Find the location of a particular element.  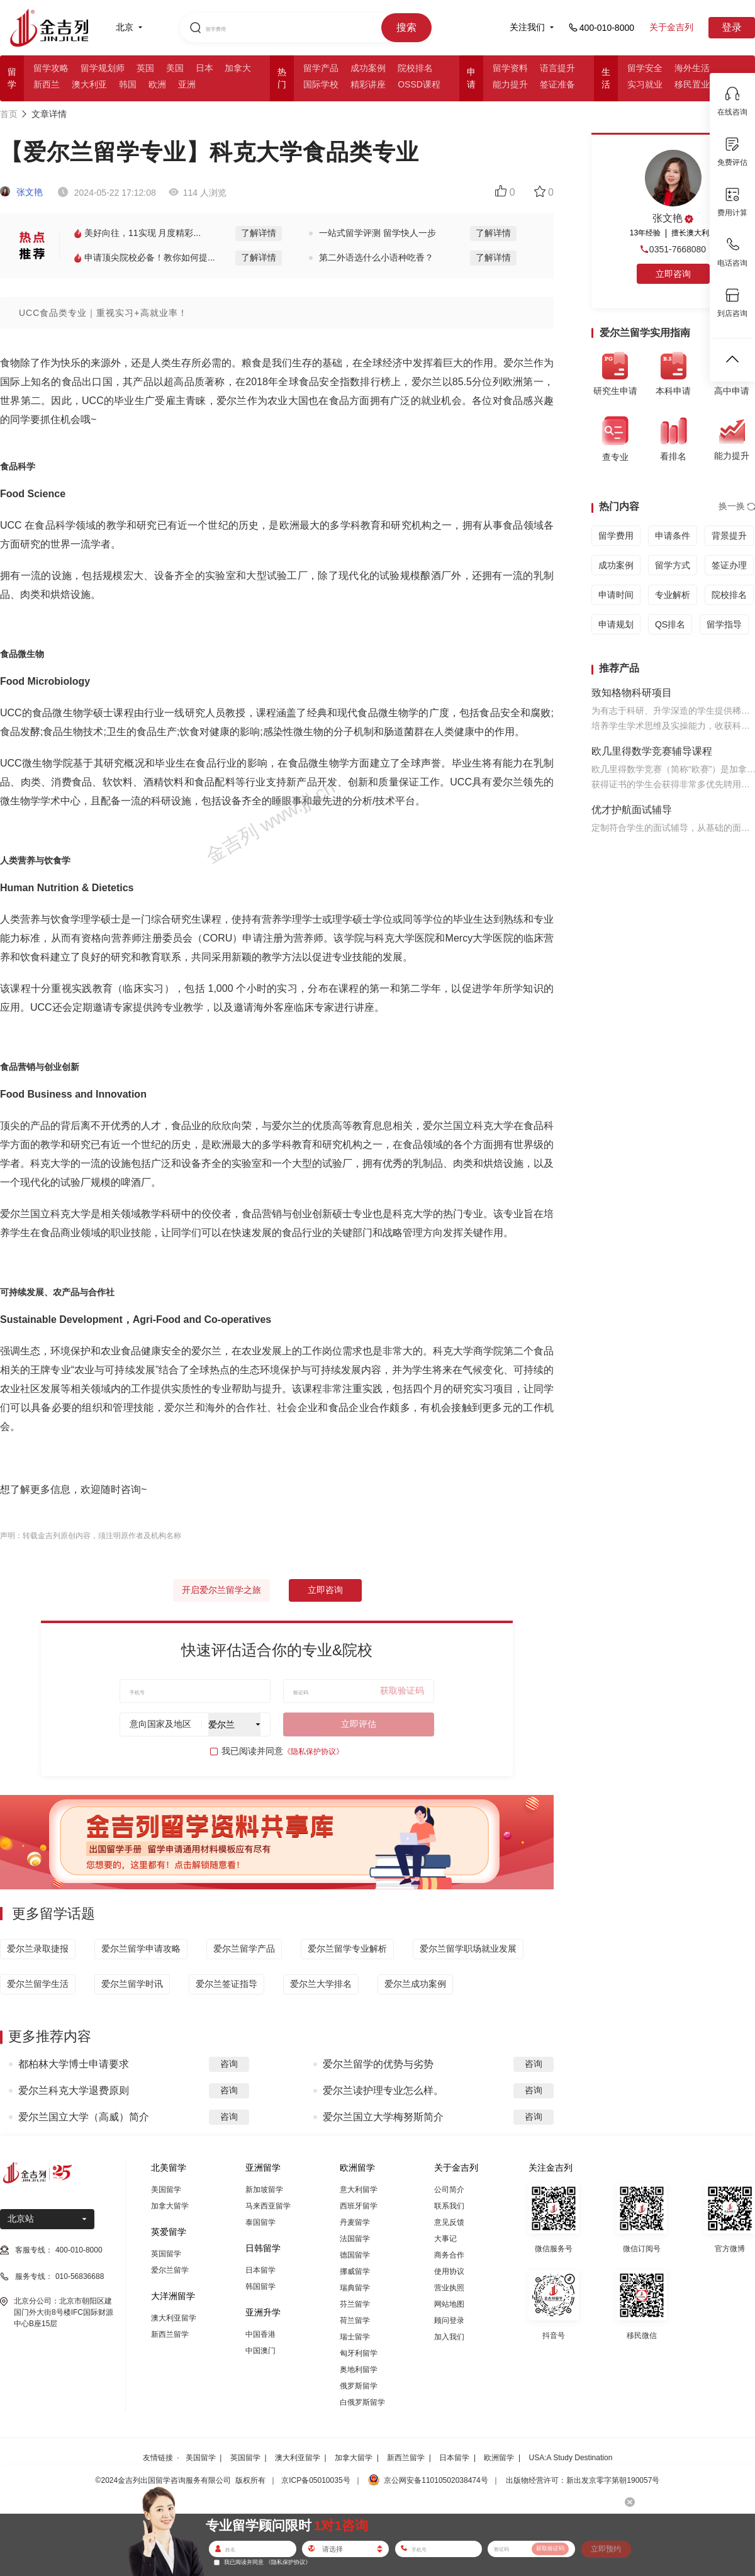

挪威留学 is located at coordinates (355, 2271).